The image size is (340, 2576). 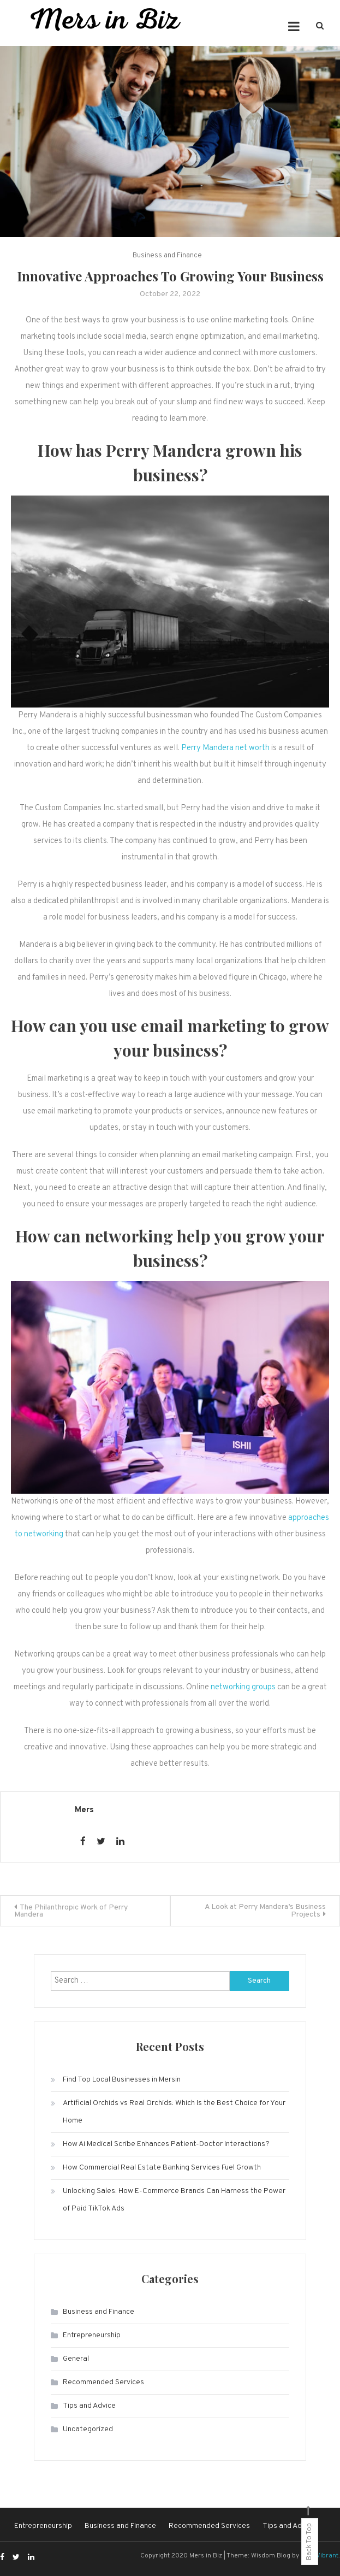 I want to click on Perry Mandera net worth, so click(x=225, y=748).